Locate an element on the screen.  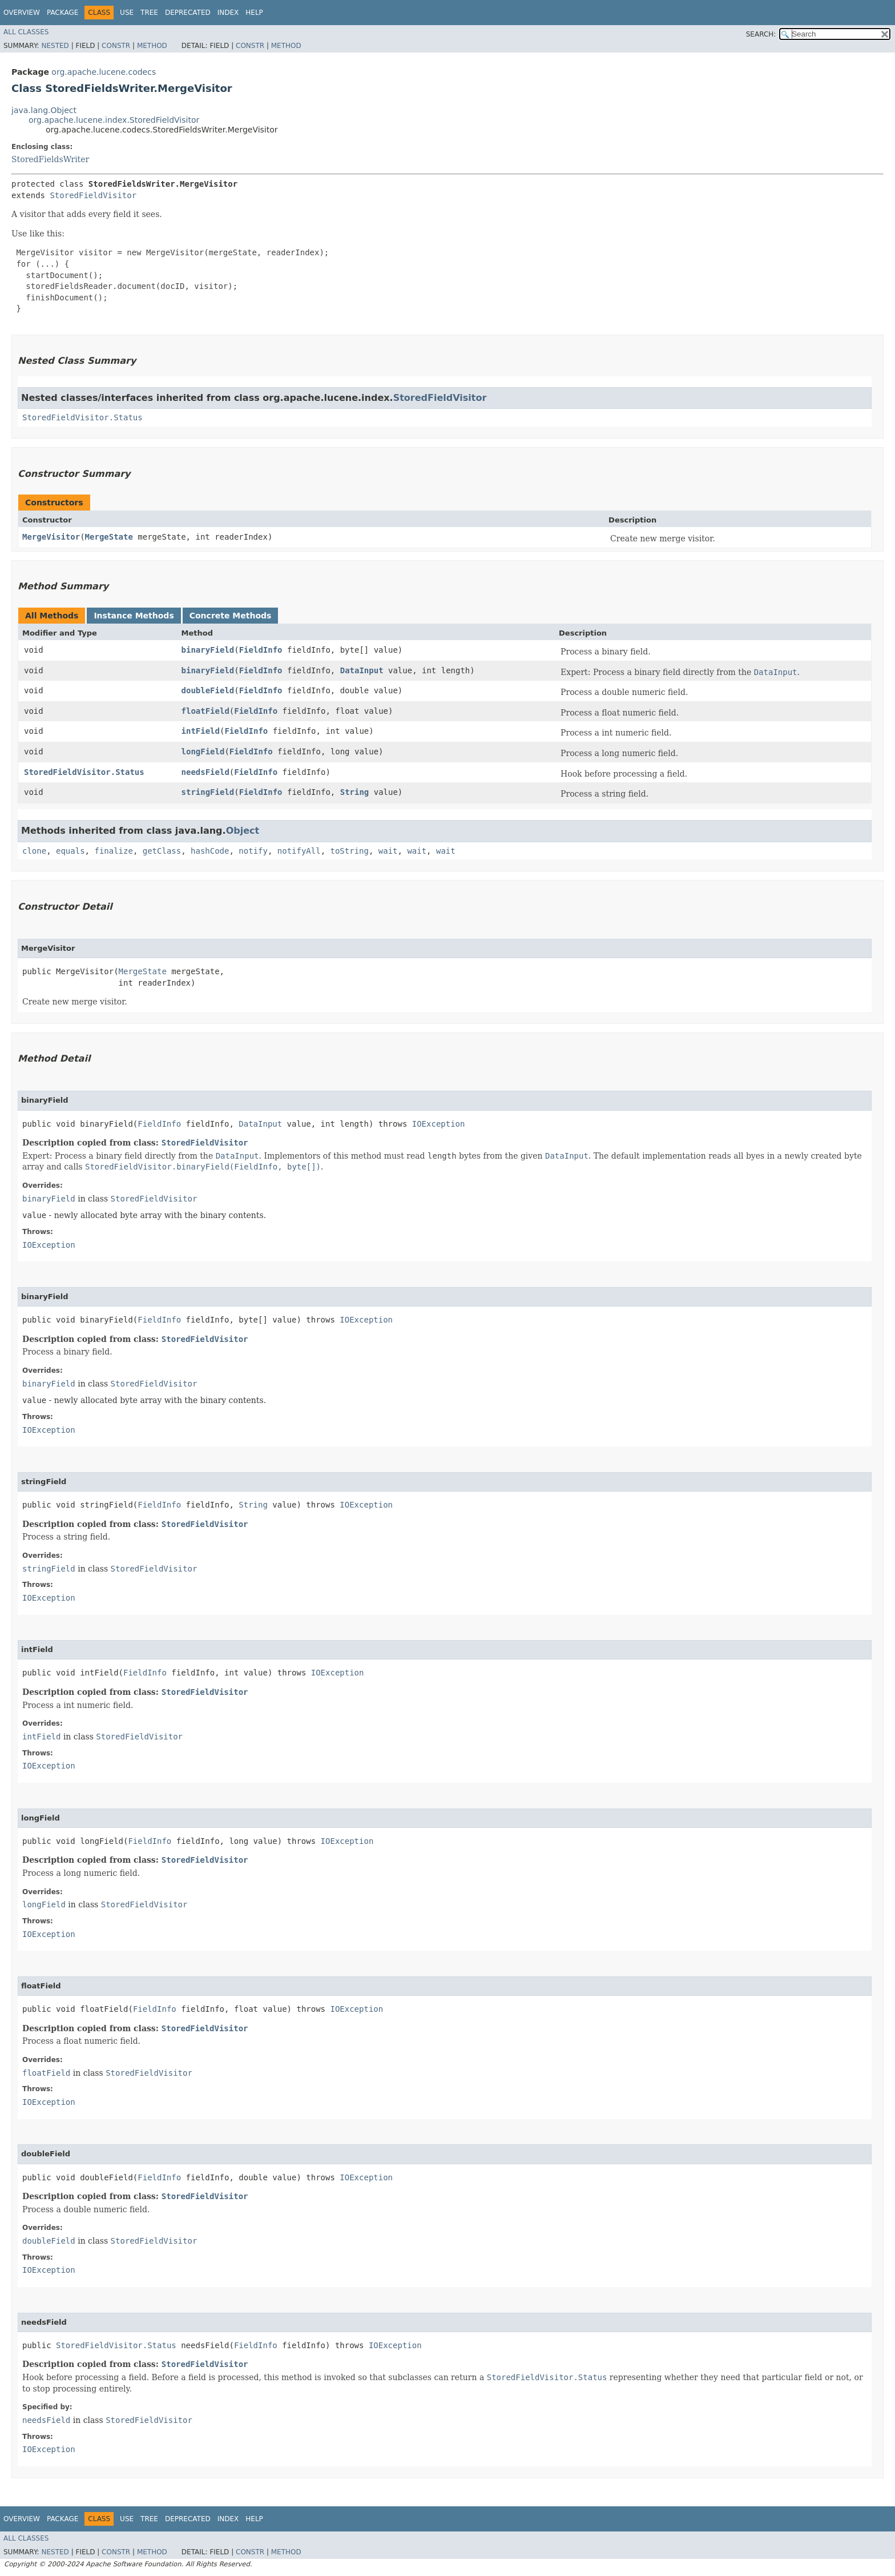
Deprecated is located at coordinates (188, 13).